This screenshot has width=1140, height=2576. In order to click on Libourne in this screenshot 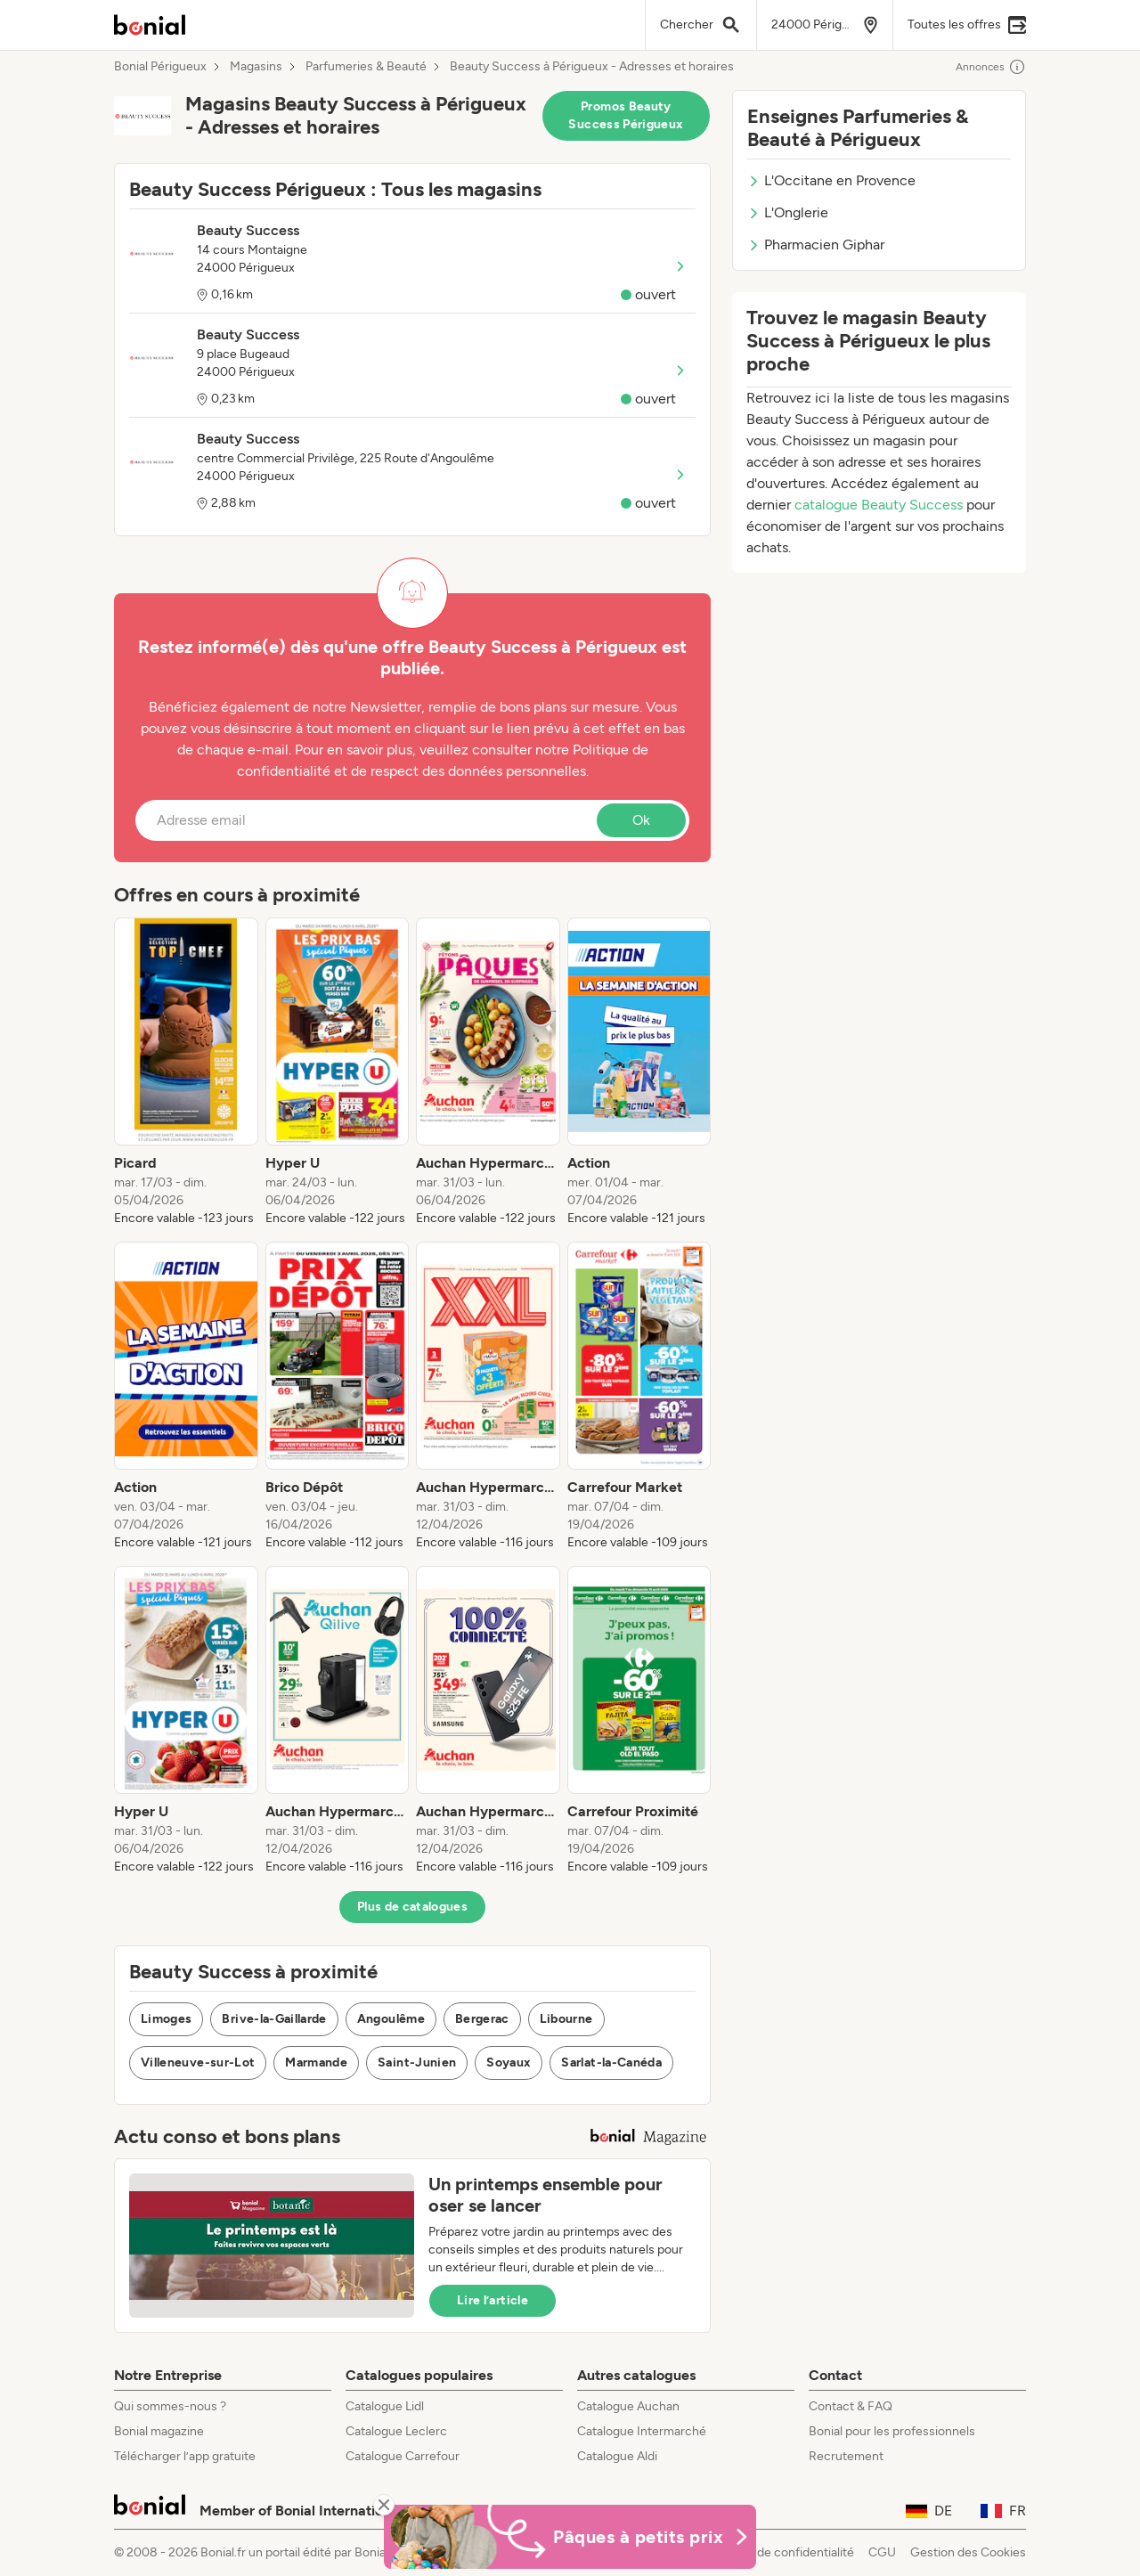, I will do `click(566, 2018)`.